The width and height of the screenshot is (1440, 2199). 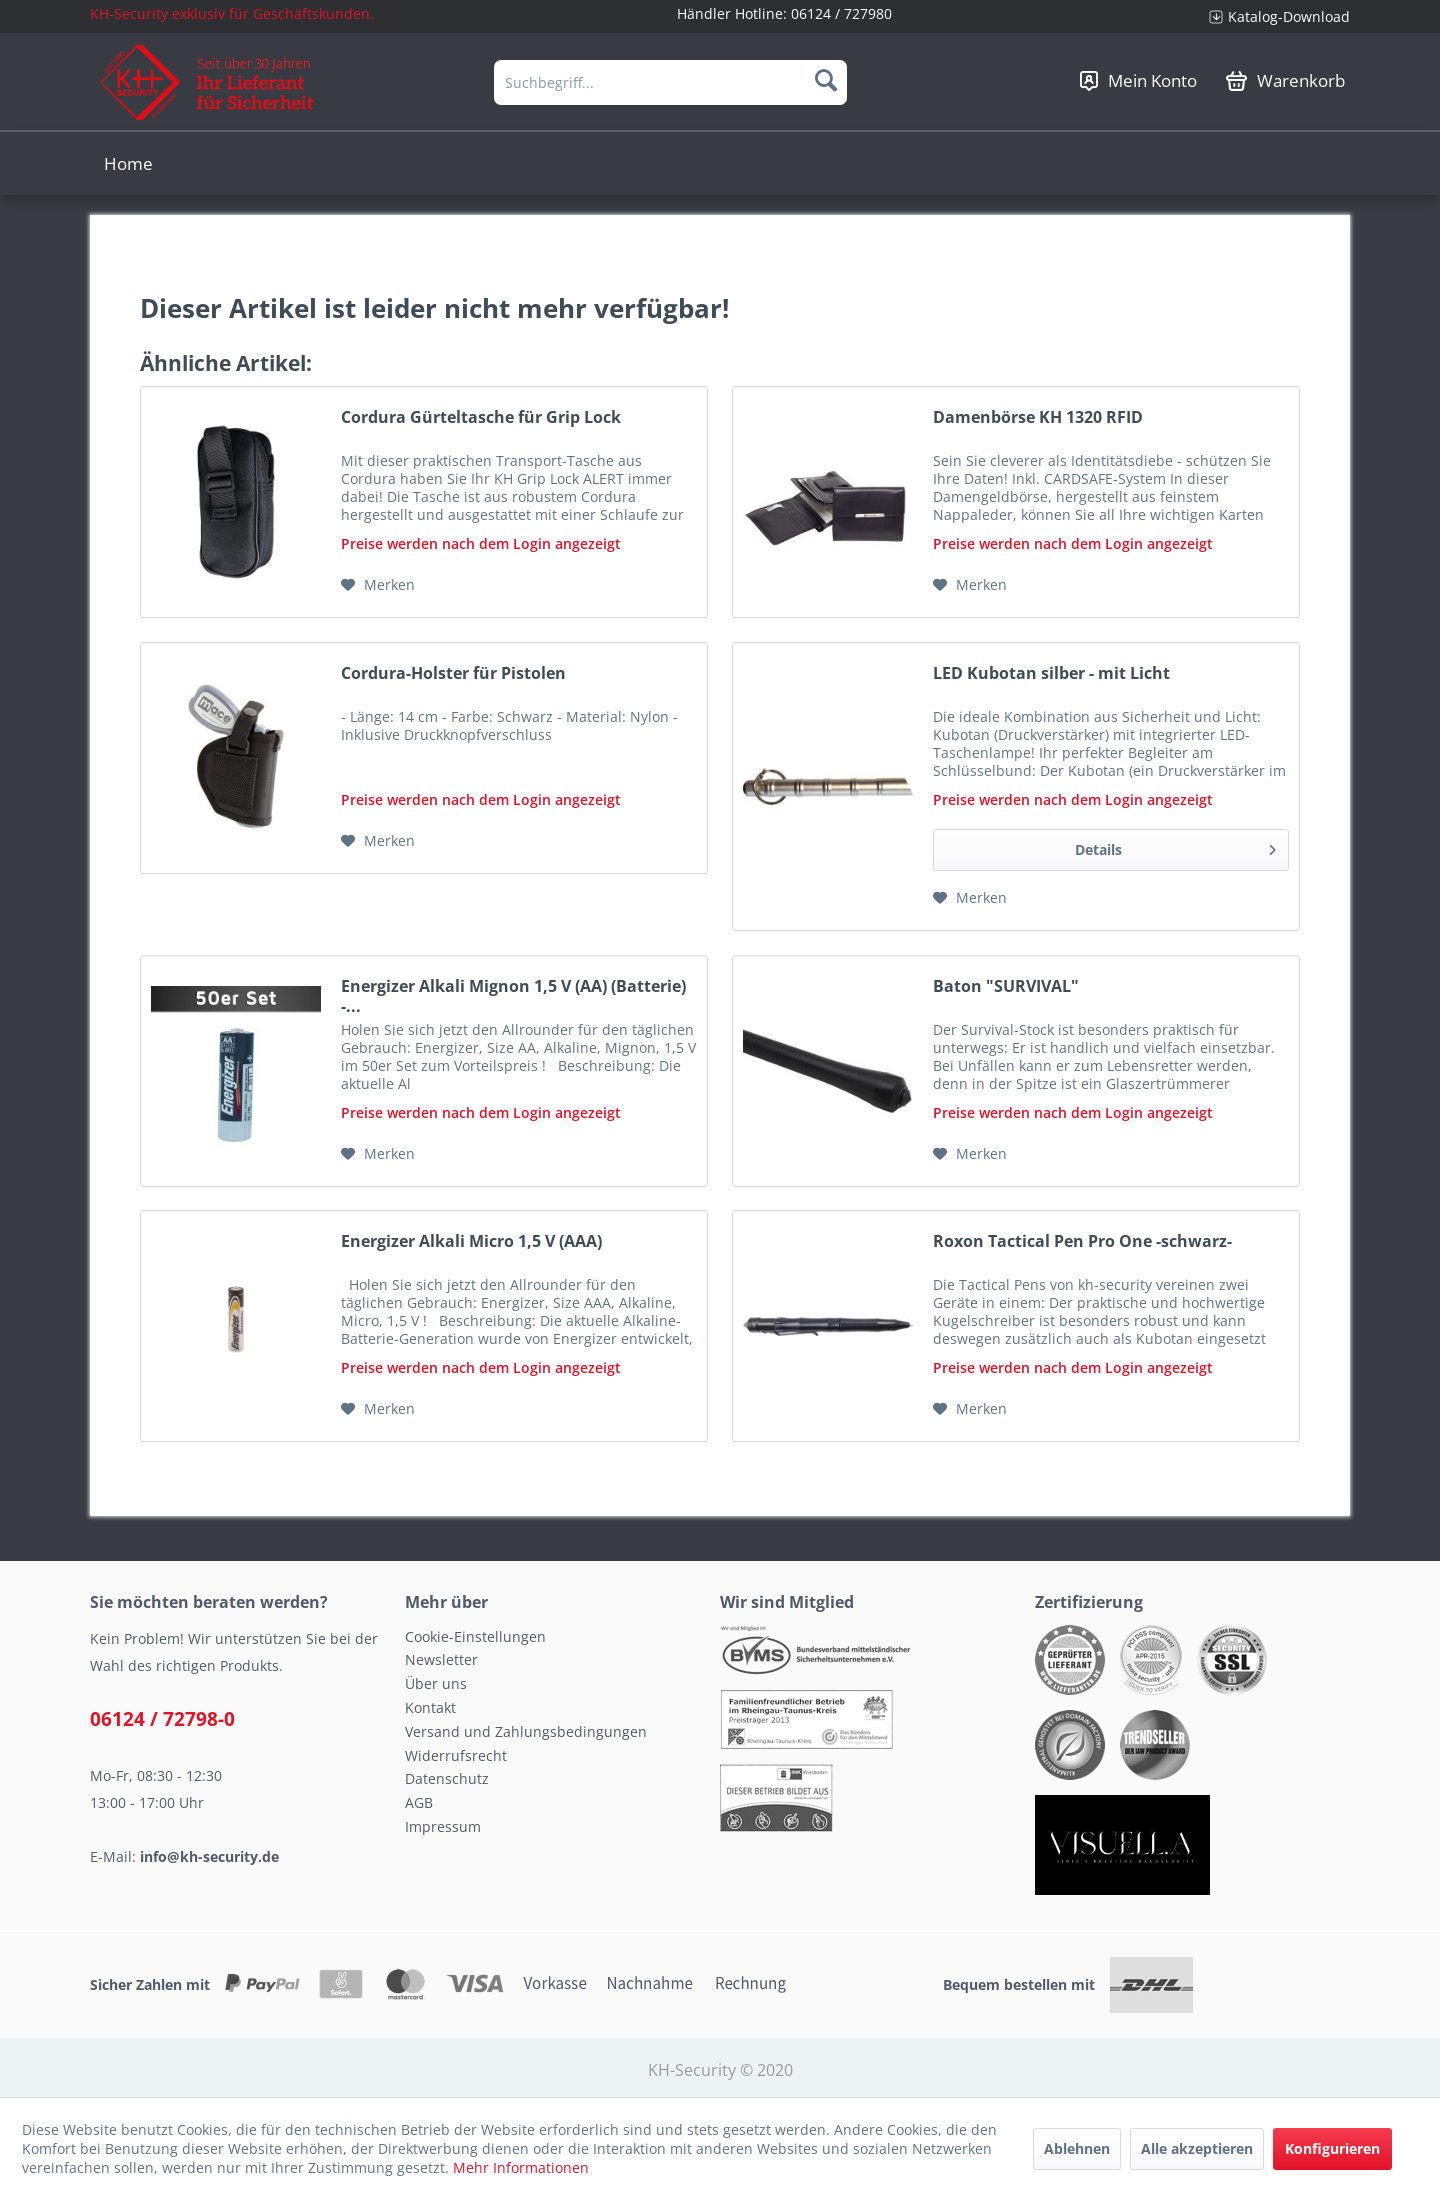 What do you see at coordinates (1006, 986) in the screenshot?
I see `Baton "SURVIVAL"` at bounding box center [1006, 986].